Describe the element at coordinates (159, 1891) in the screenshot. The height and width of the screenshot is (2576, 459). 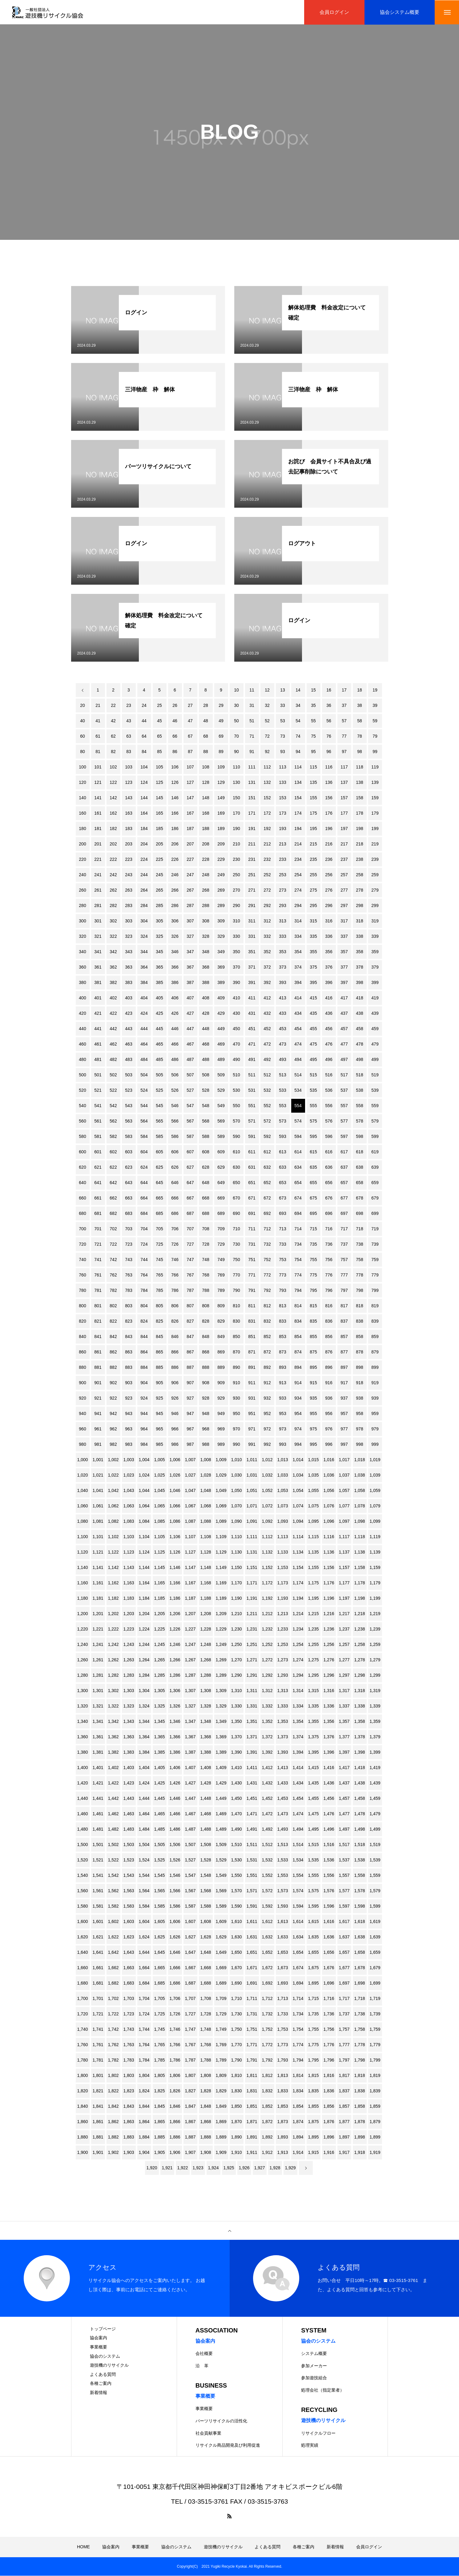
I see `1,565` at that location.